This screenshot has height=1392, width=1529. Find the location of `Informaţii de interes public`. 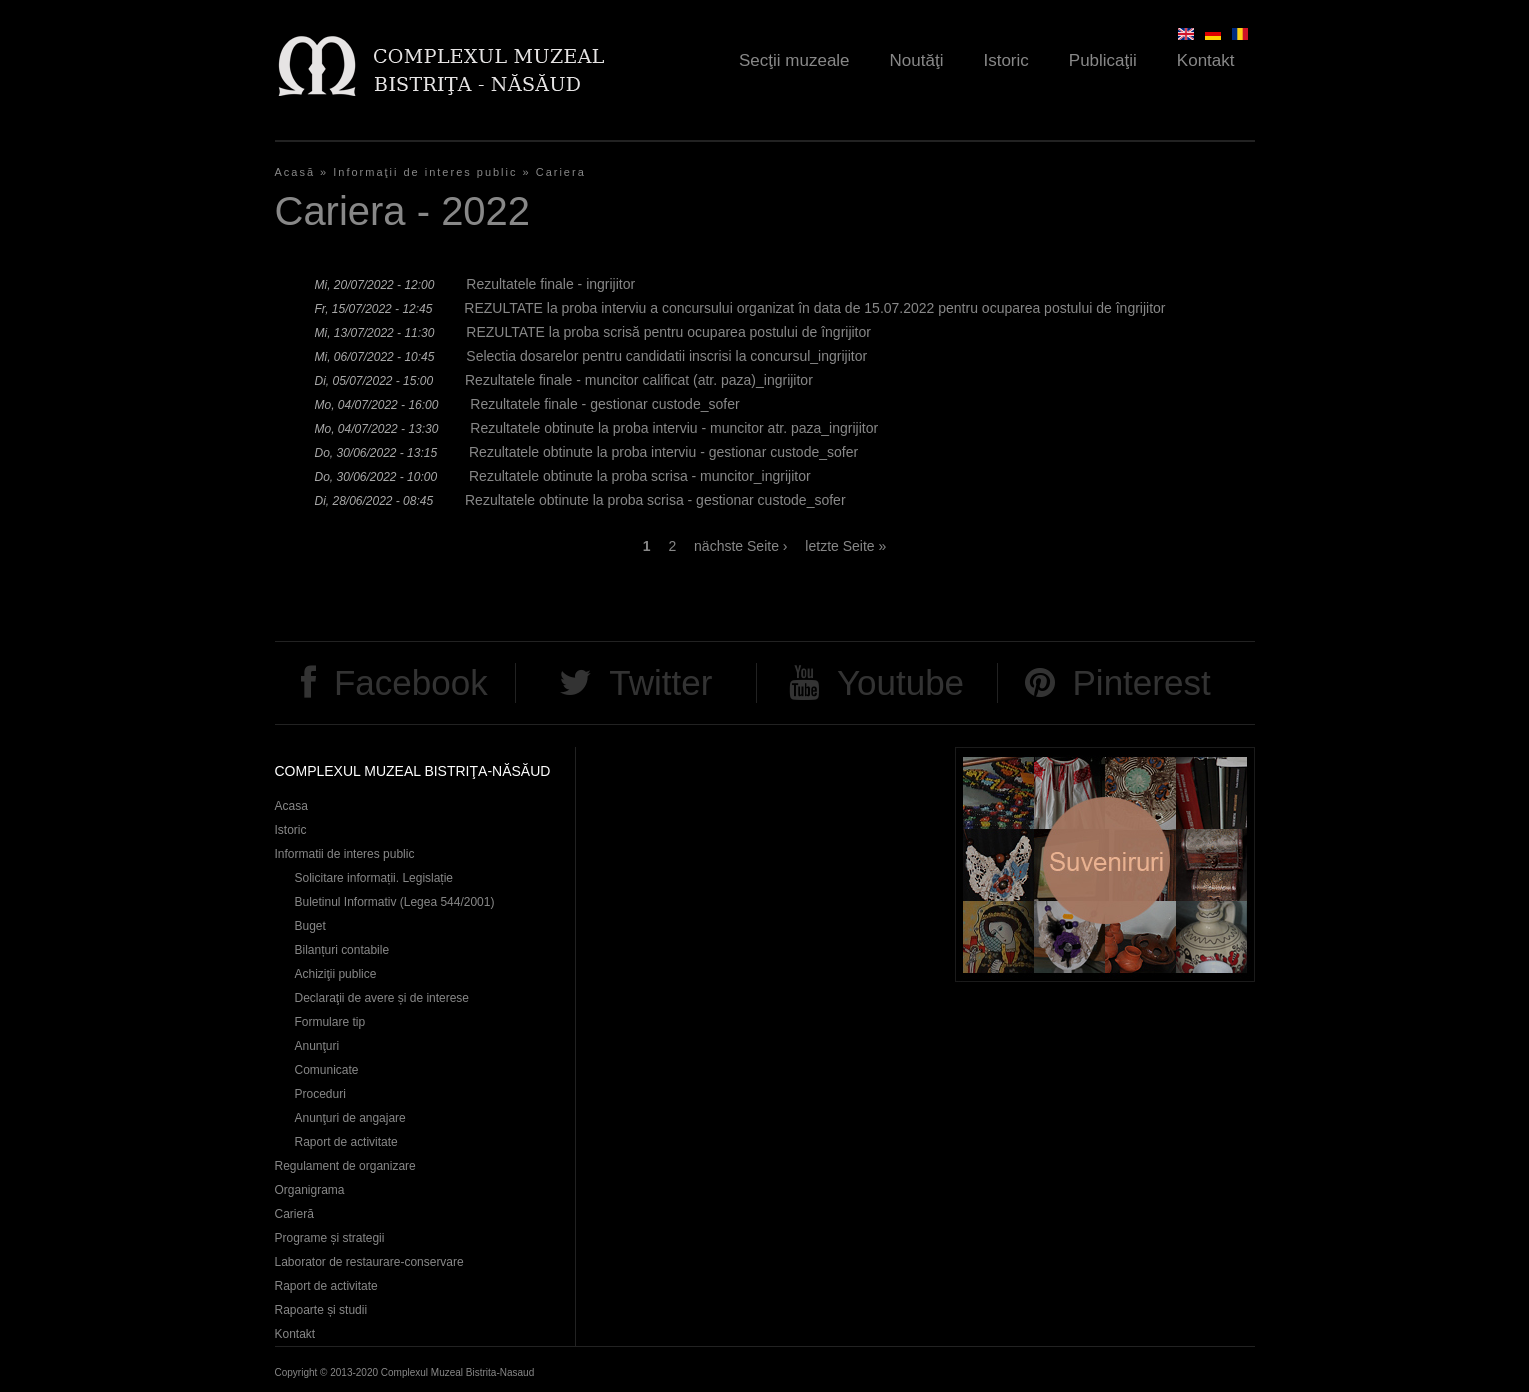

Informaţii de interes public is located at coordinates (425, 172).